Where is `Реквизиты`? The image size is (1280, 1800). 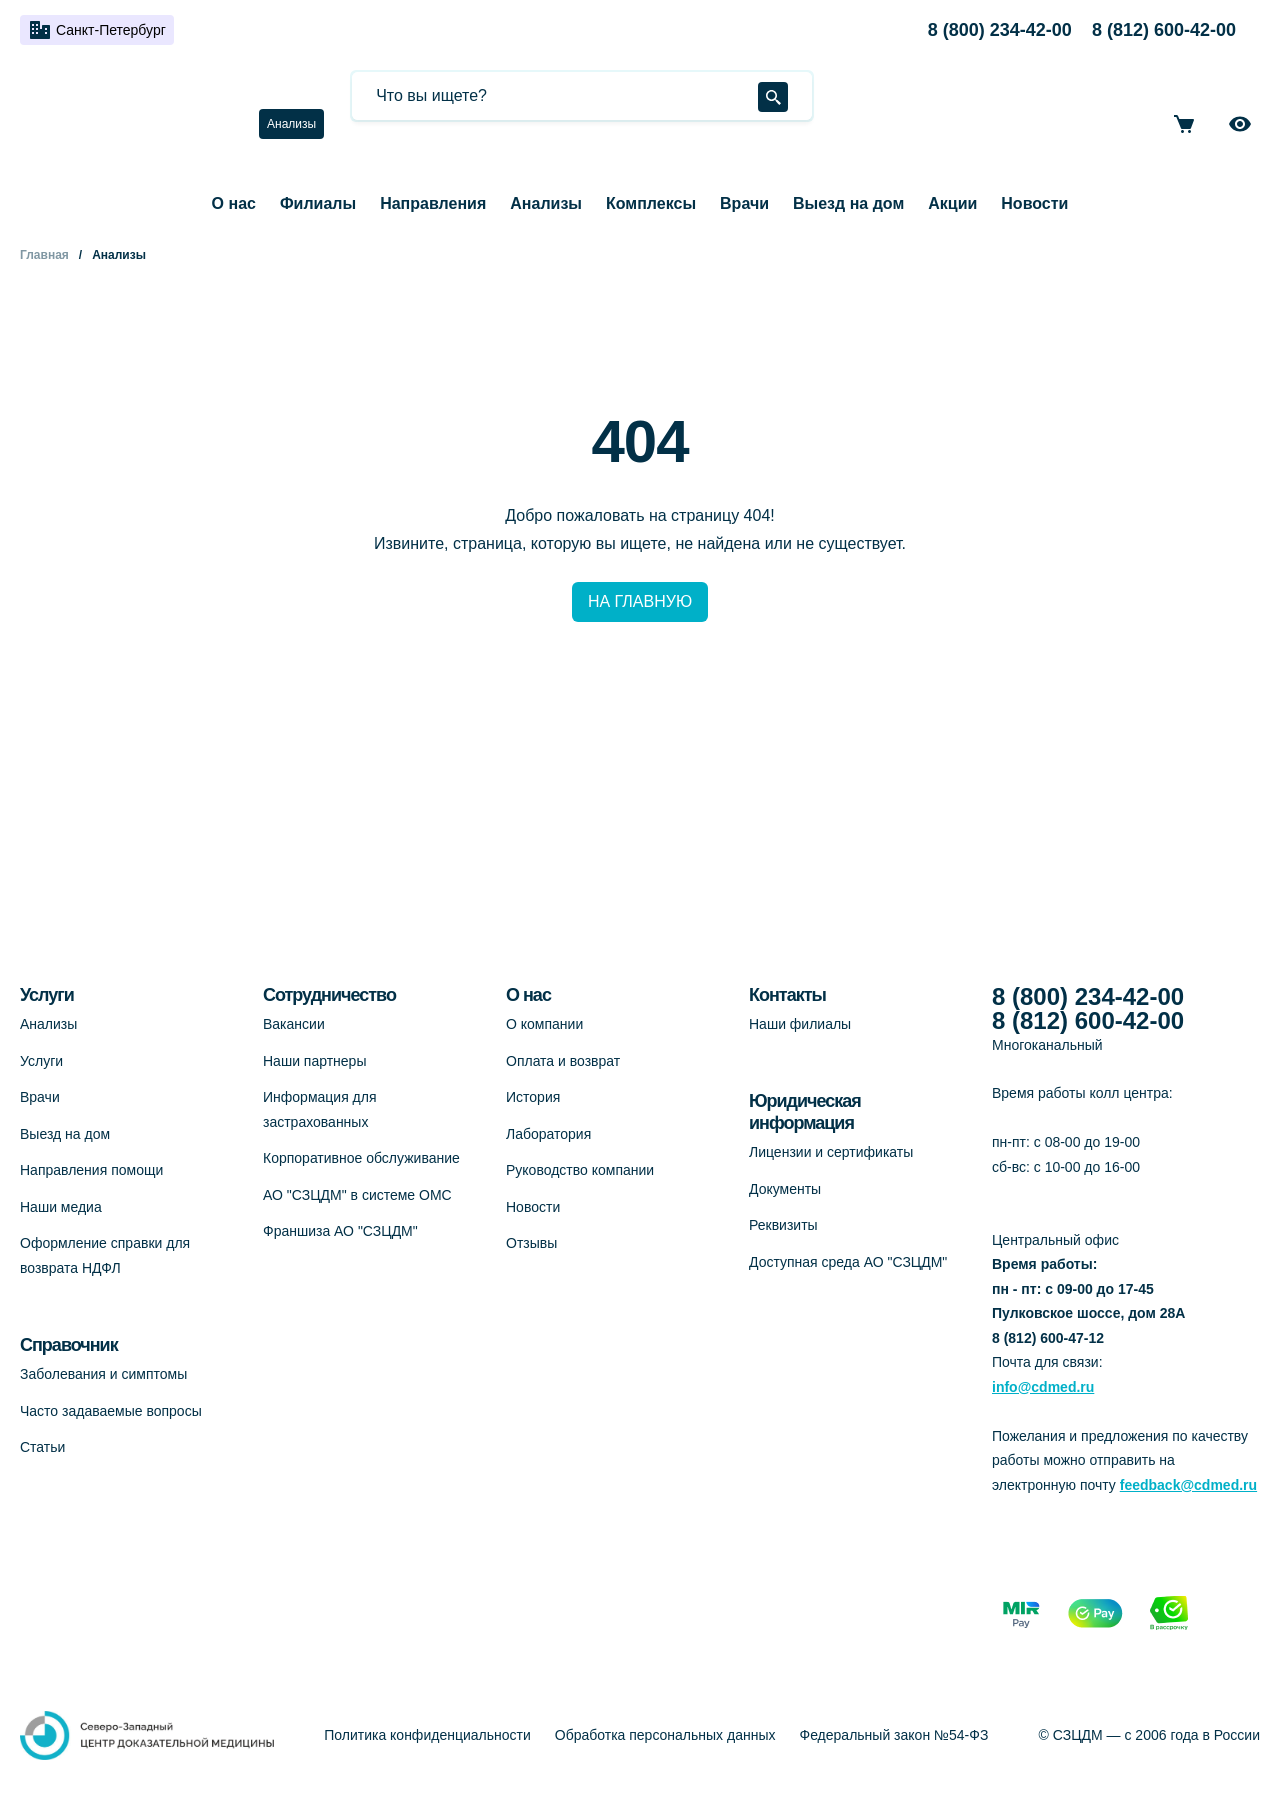 Реквизиты is located at coordinates (783, 1225).